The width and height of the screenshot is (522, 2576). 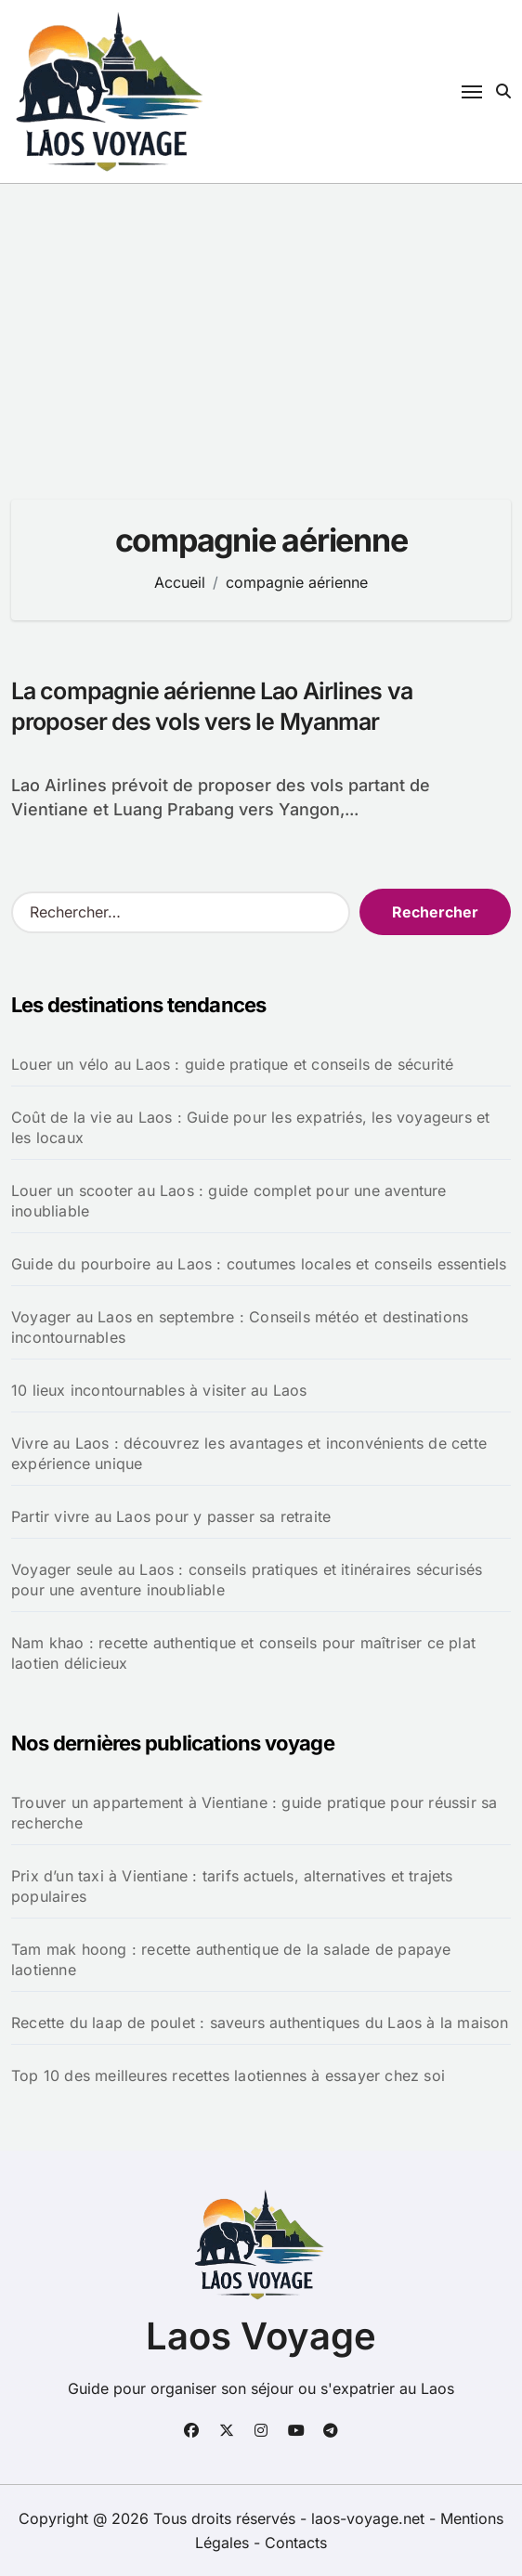 What do you see at coordinates (249, 1453) in the screenshot?
I see `Vivre au Laos : découvrez les avantages et inconvénients de cette expérience unique` at bounding box center [249, 1453].